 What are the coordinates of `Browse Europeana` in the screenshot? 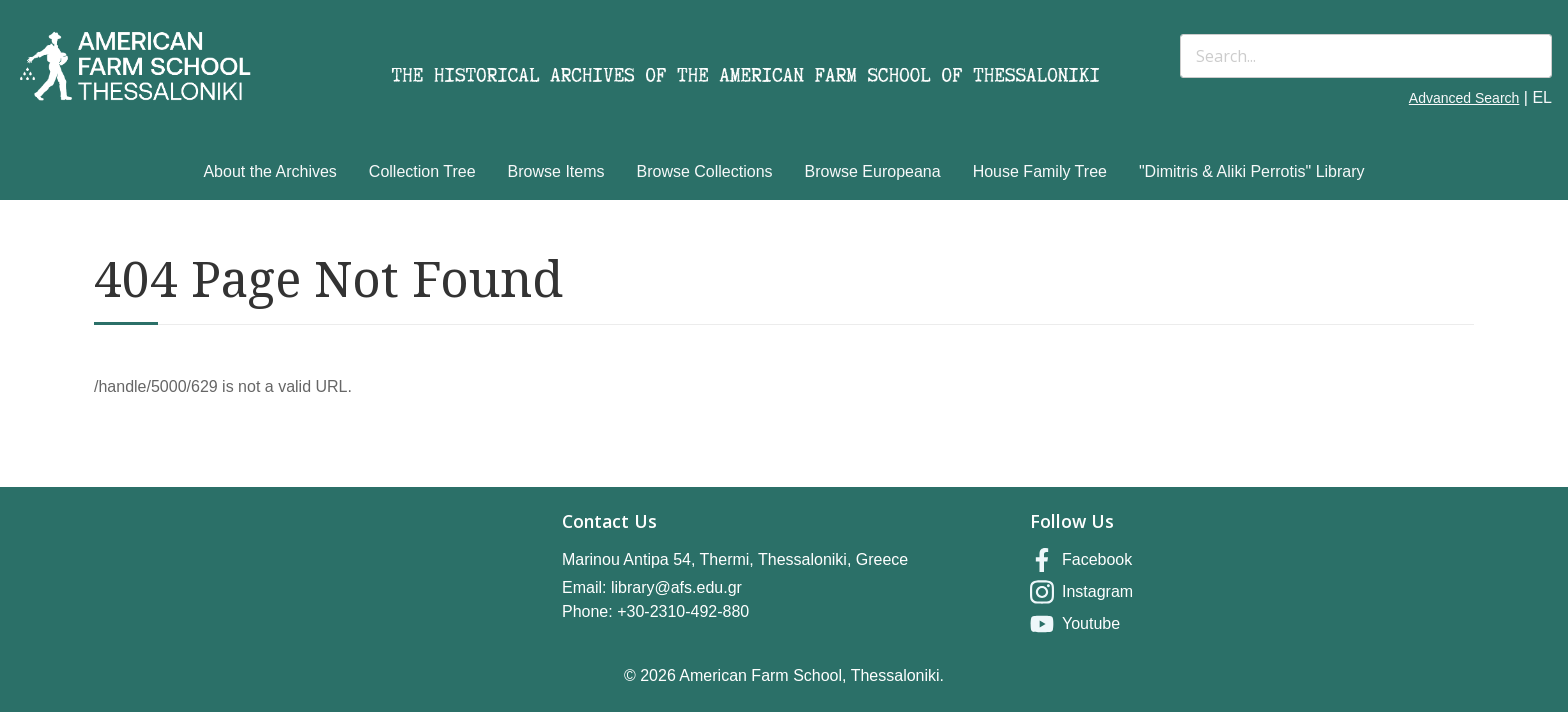 It's located at (873, 171).